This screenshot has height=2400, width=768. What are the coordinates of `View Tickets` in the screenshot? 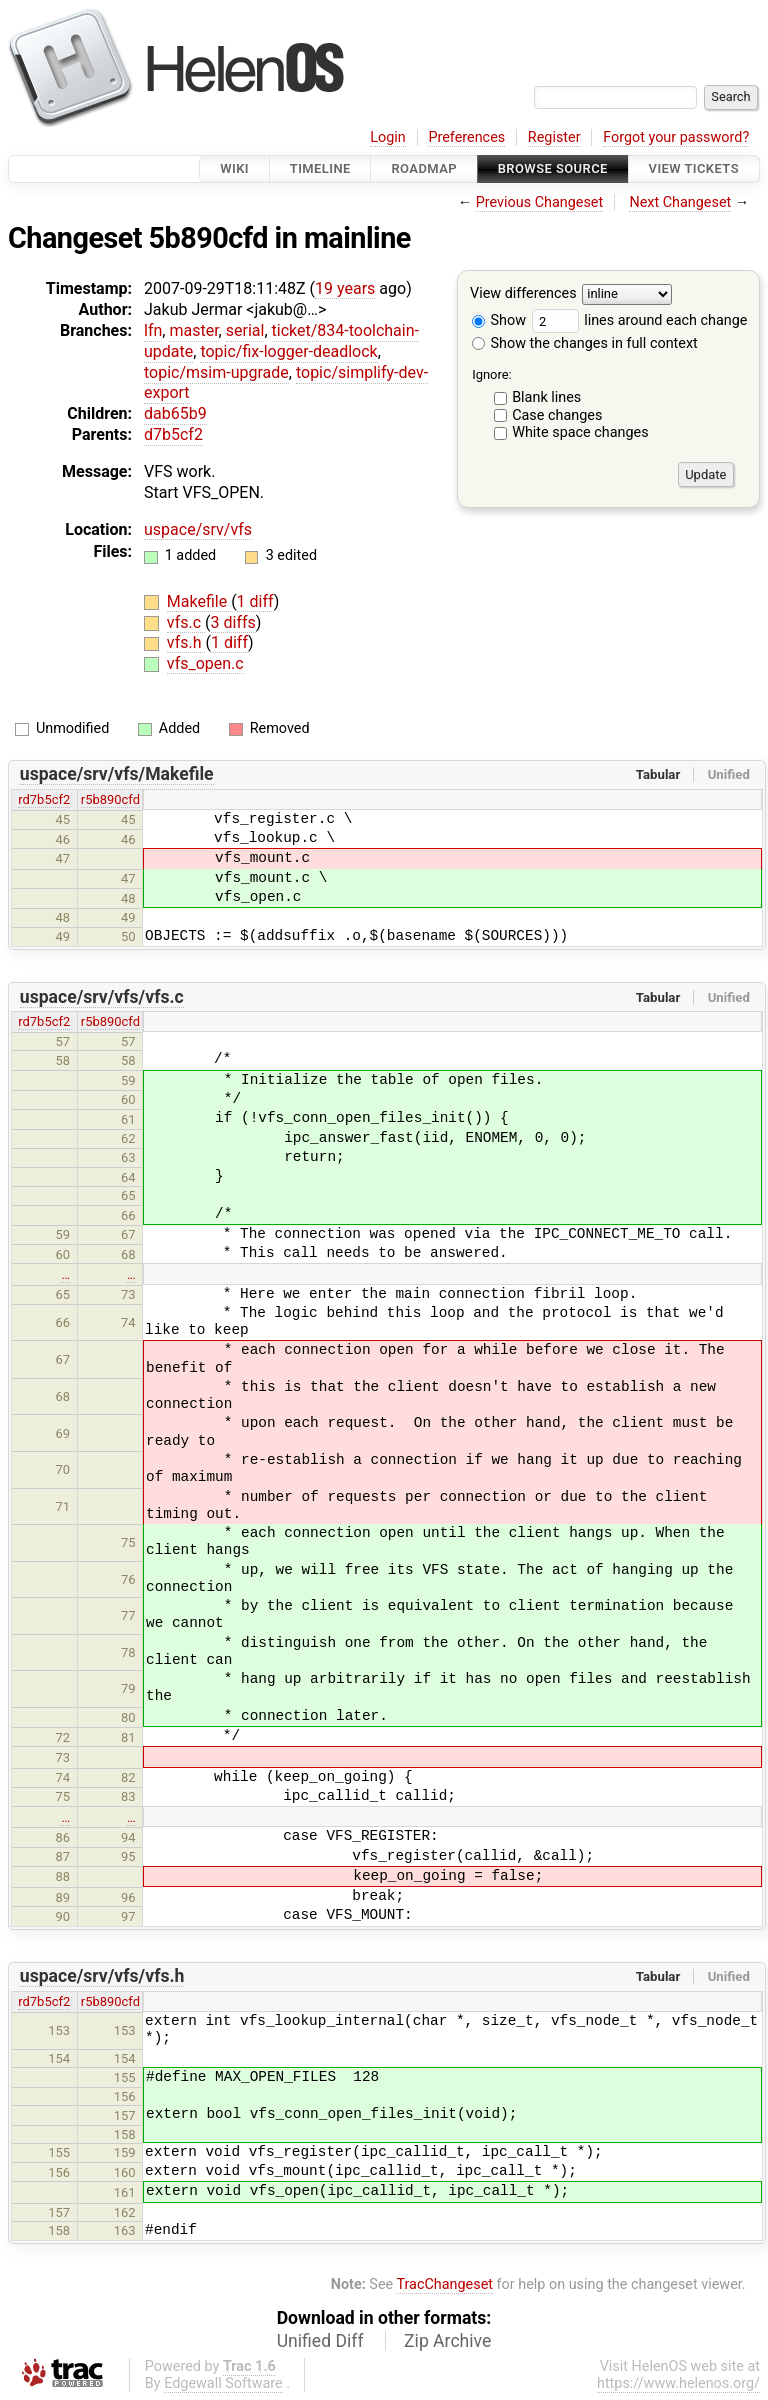 It's located at (694, 168).